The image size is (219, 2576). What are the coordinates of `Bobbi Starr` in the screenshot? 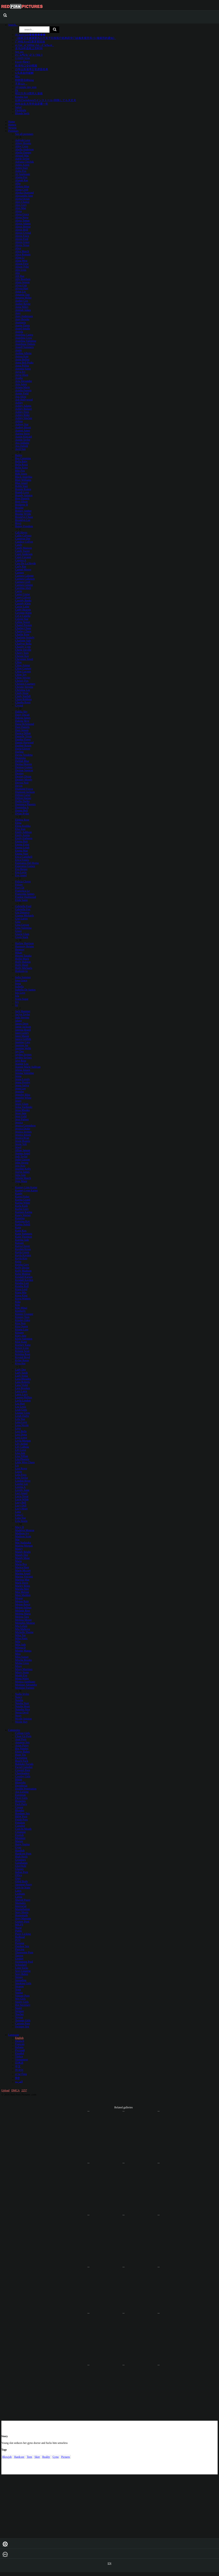 It's located at (21, 486).